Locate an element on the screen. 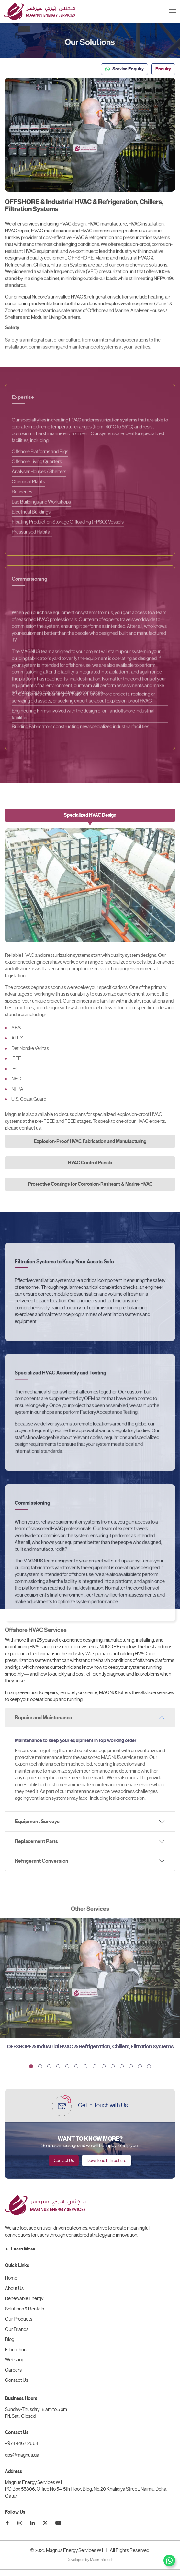 This screenshot has height=2576, width=180. Renewable Energy is located at coordinates (24, 2298).